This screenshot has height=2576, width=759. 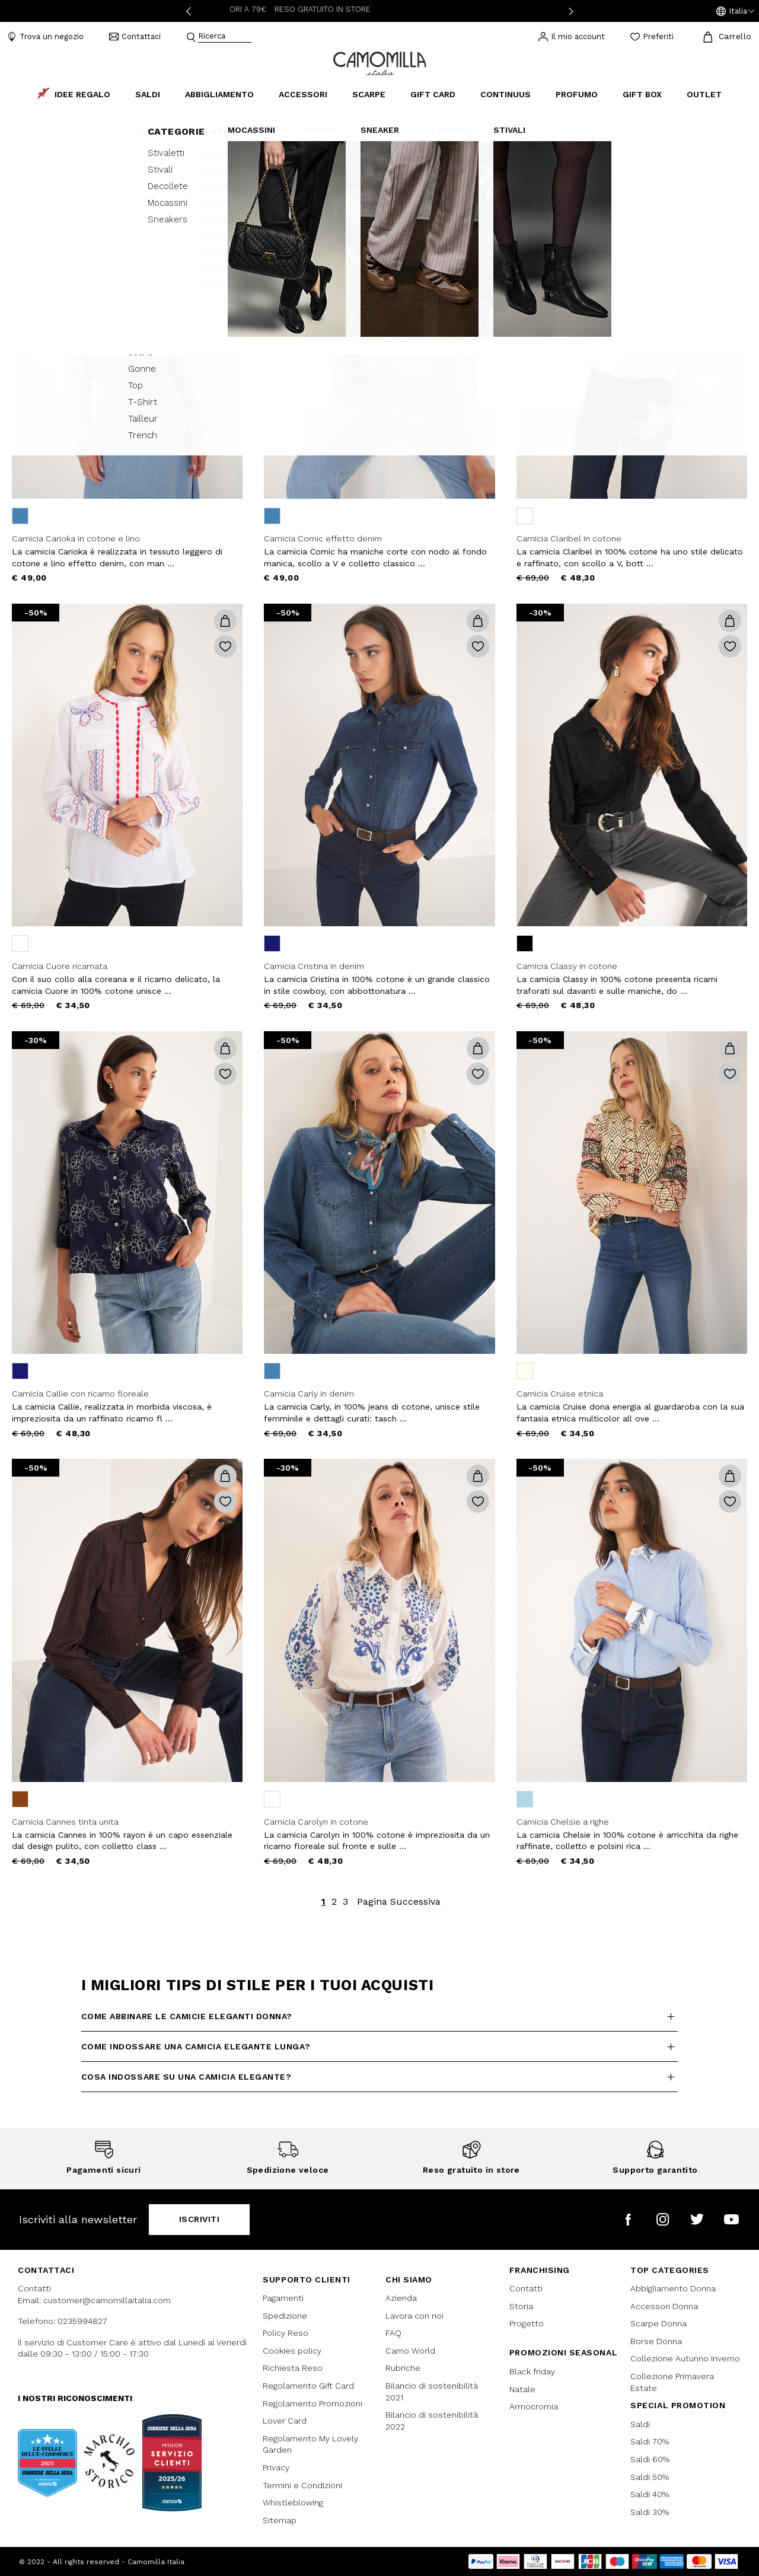 What do you see at coordinates (302, 2485) in the screenshot?
I see `Termini e Condizioni` at bounding box center [302, 2485].